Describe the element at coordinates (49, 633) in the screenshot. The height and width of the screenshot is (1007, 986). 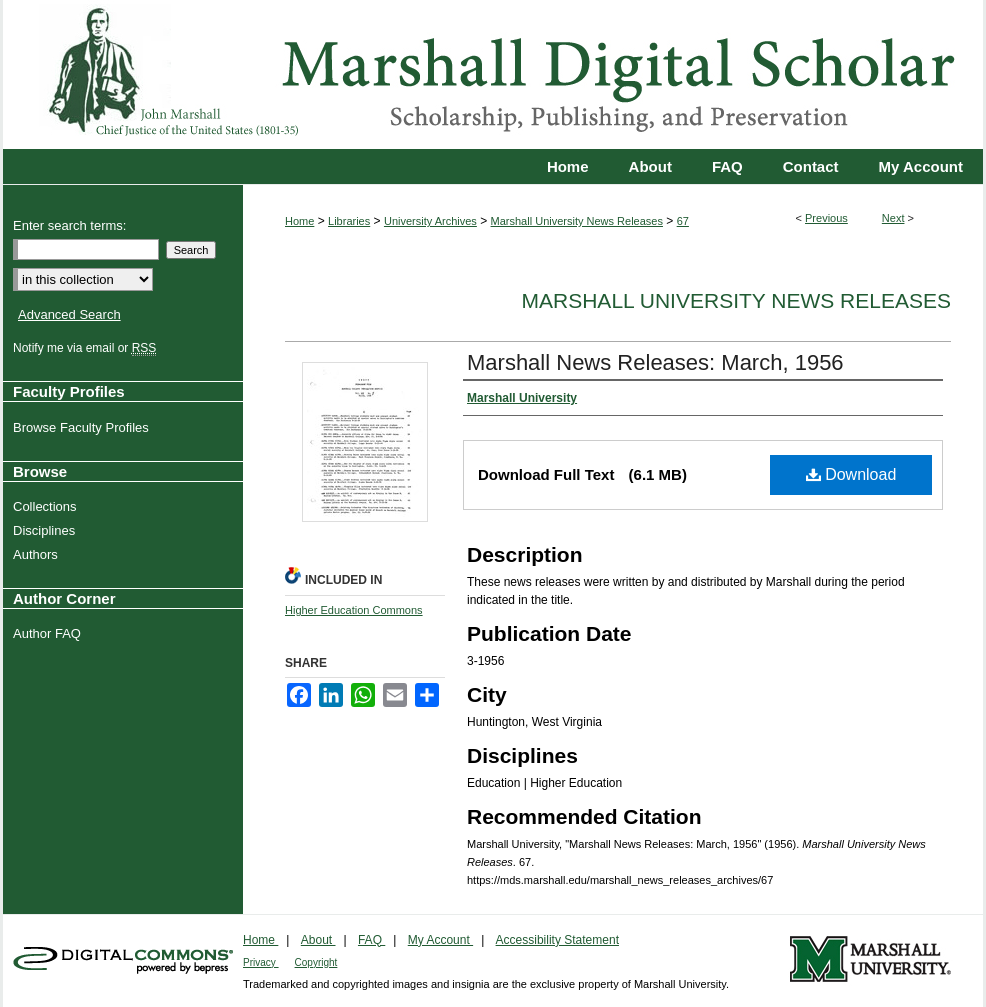
I see `Author FAQ` at that location.